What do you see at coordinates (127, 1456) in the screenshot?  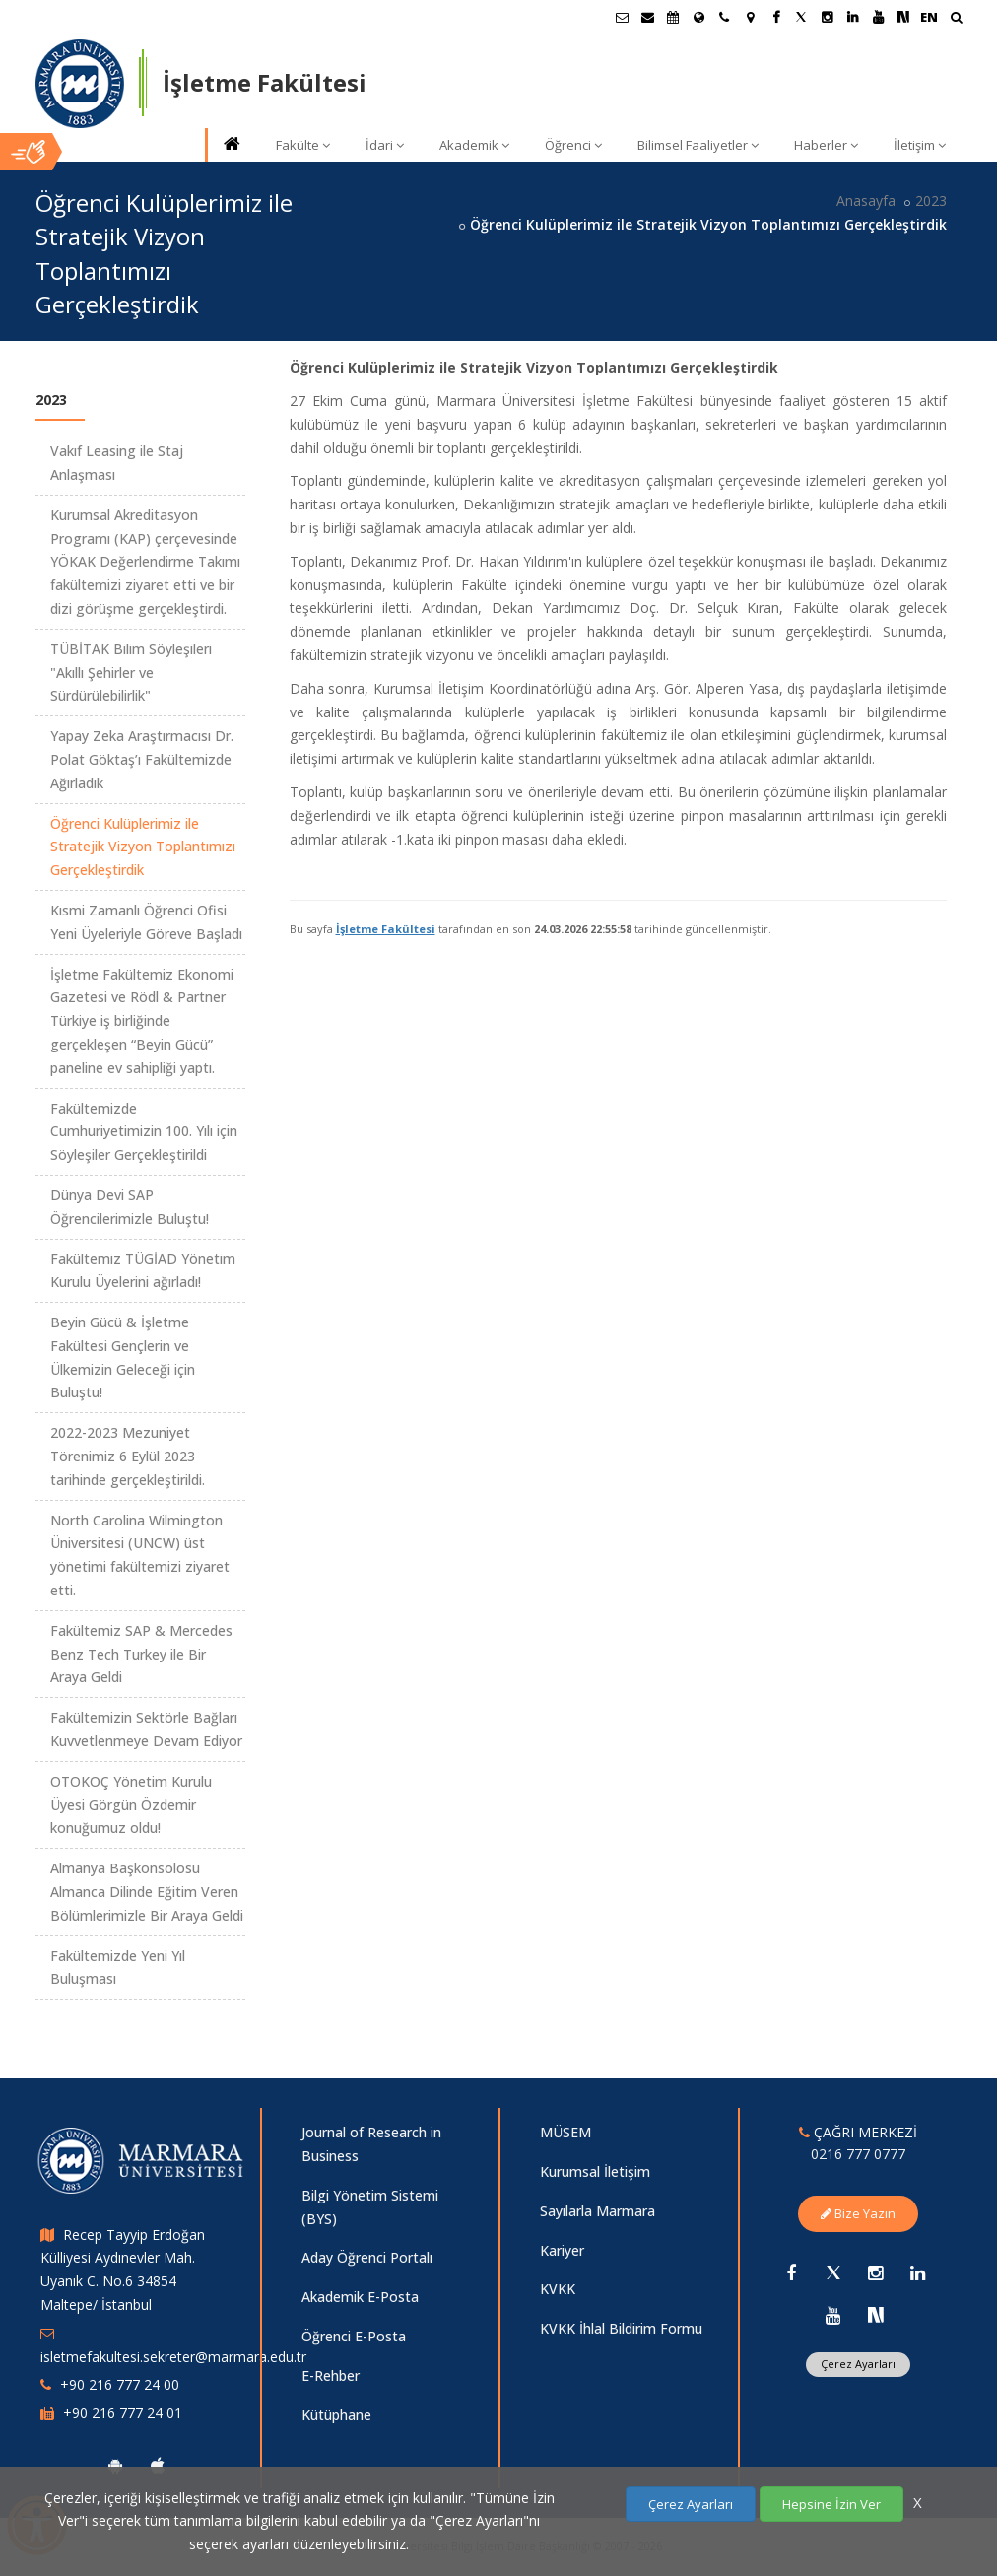 I see `2022-2023 Mezuniyet Törenimiz 6 Eylül 2023 tarihinde gerçekleştirildi.` at bounding box center [127, 1456].